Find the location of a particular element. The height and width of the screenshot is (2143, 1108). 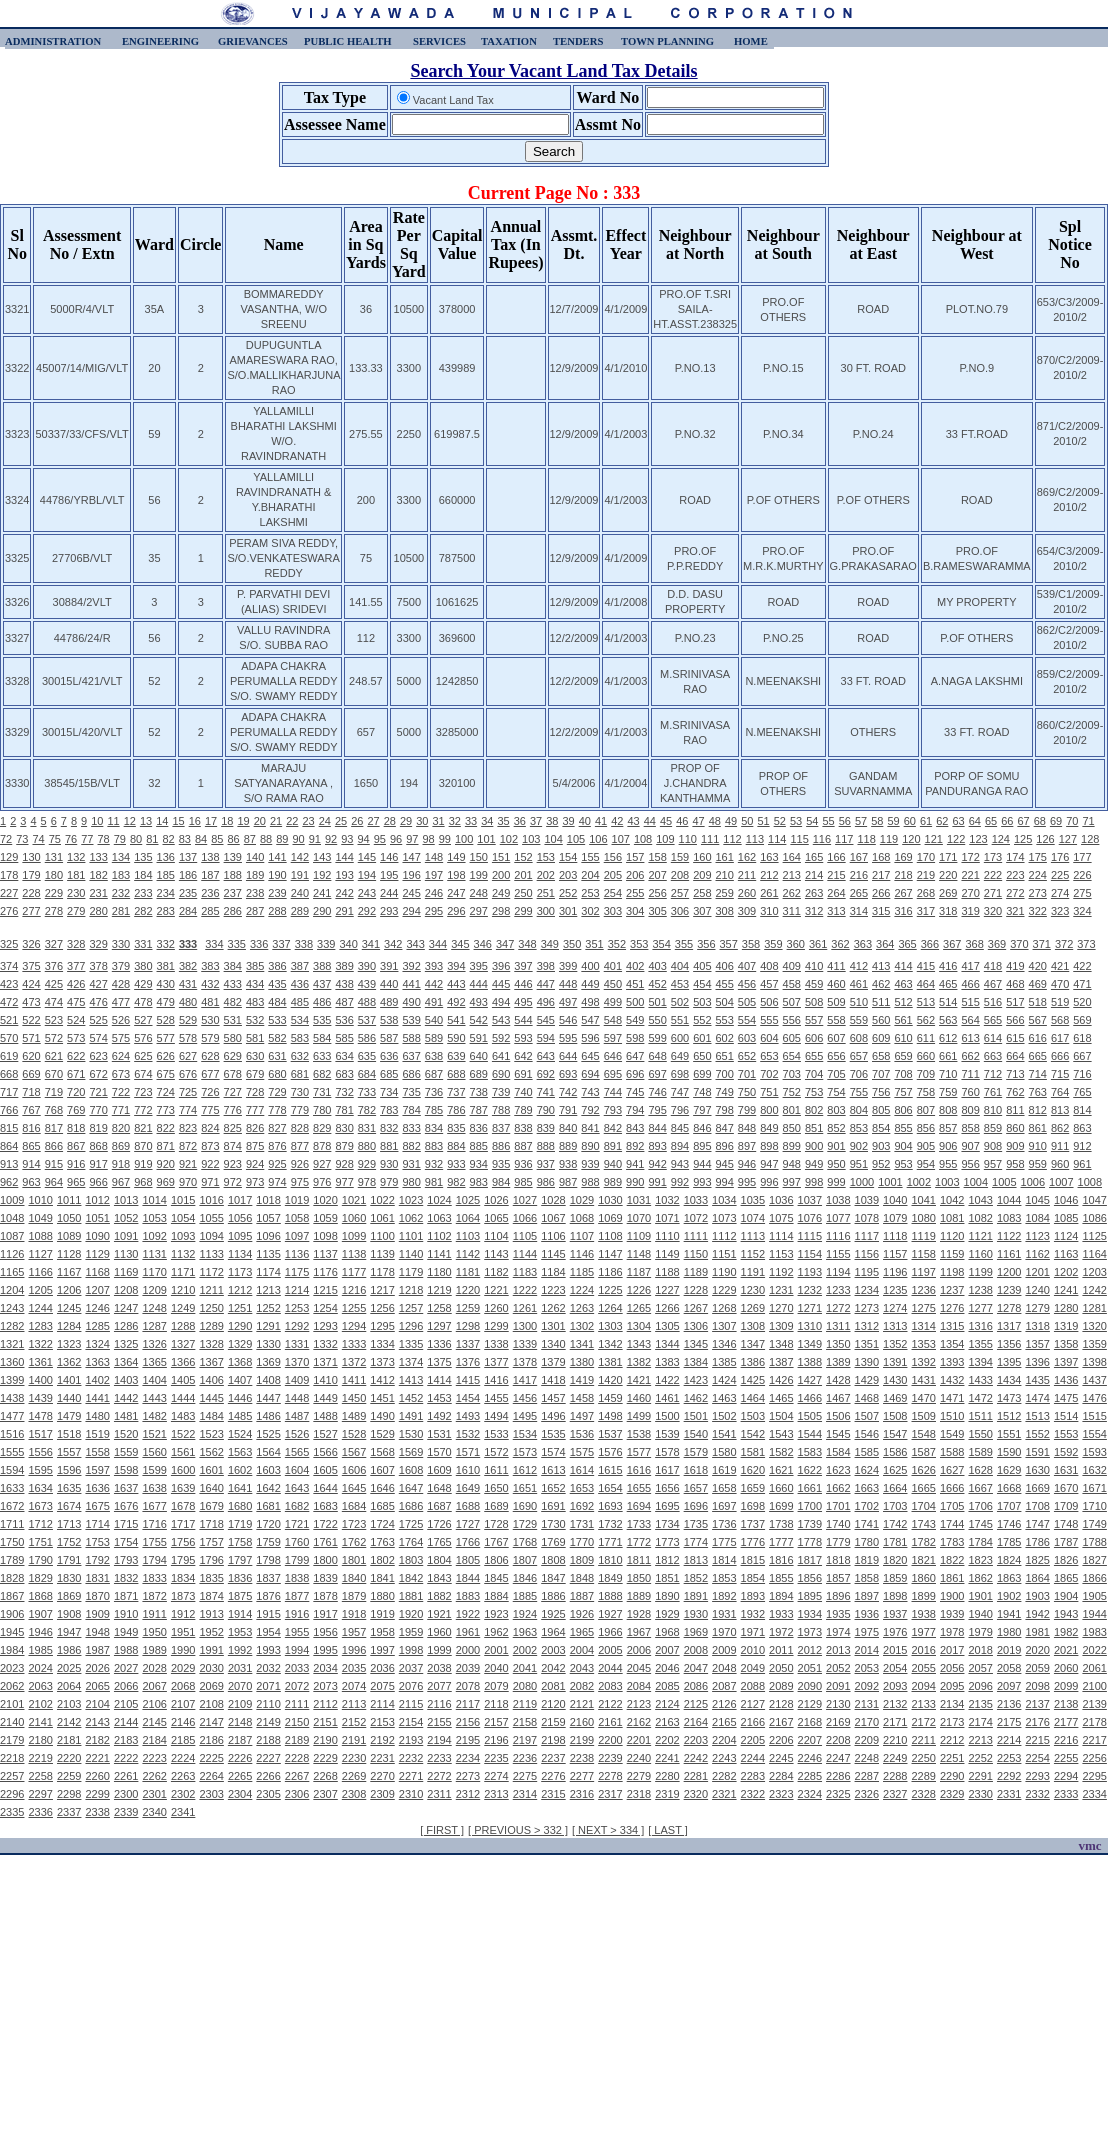

848 is located at coordinates (747, 1128).